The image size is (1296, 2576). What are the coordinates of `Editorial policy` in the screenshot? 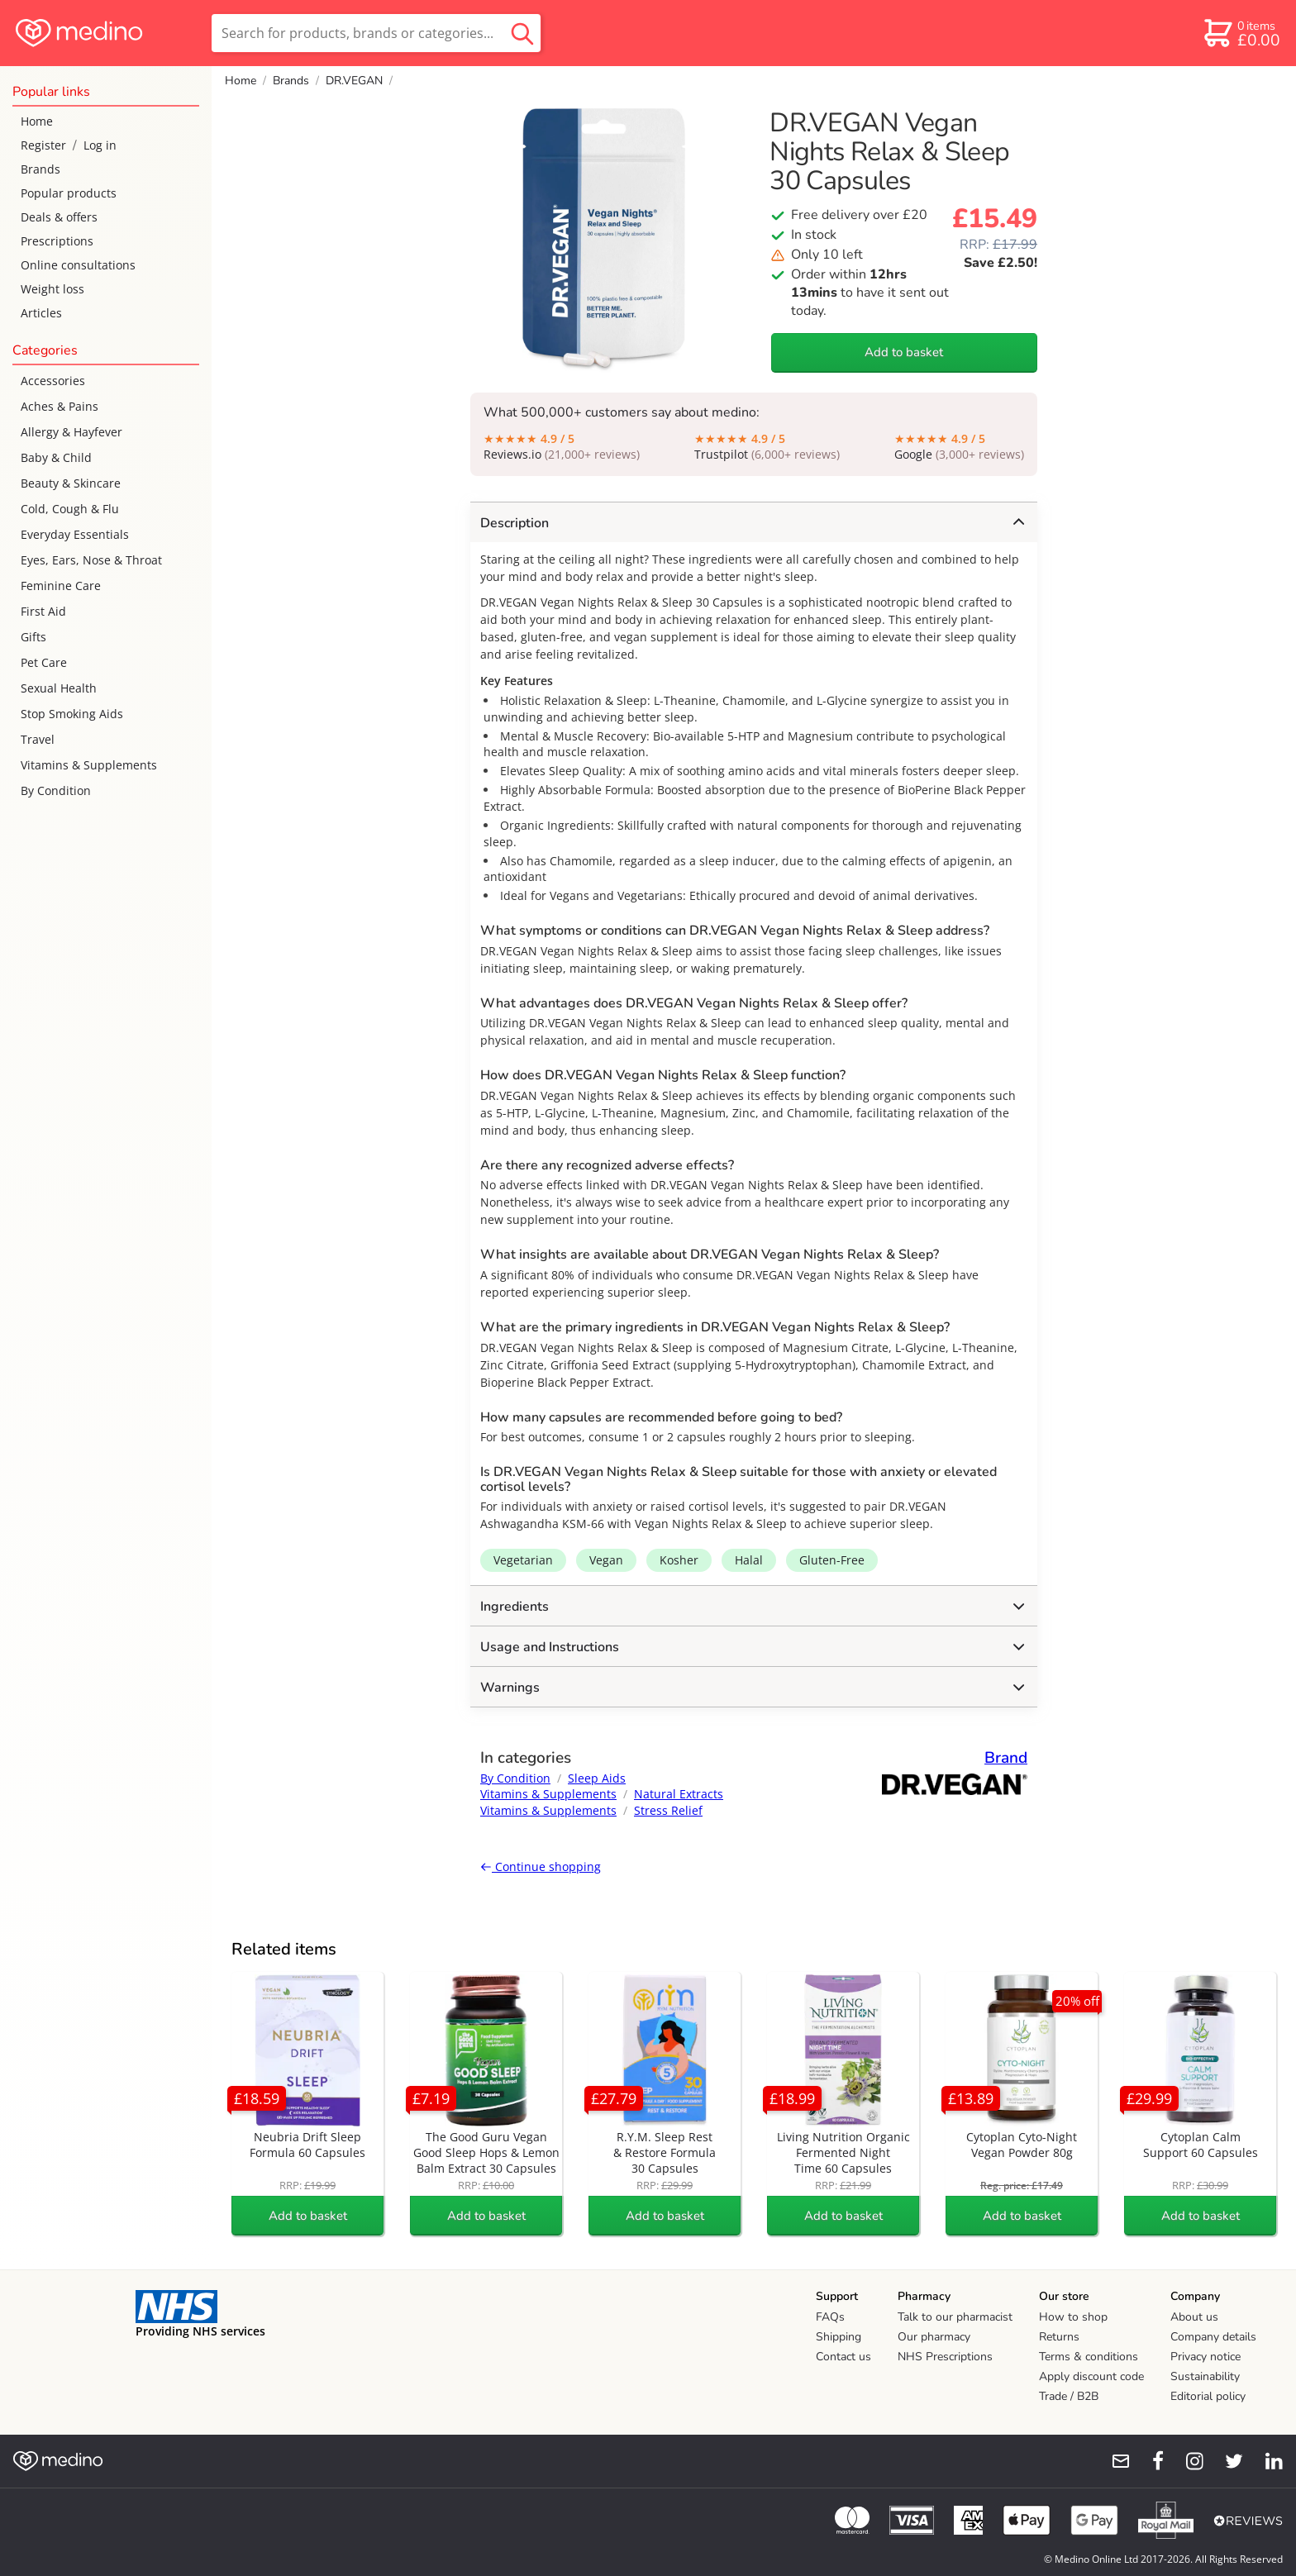 It's located at (1208, 2396).